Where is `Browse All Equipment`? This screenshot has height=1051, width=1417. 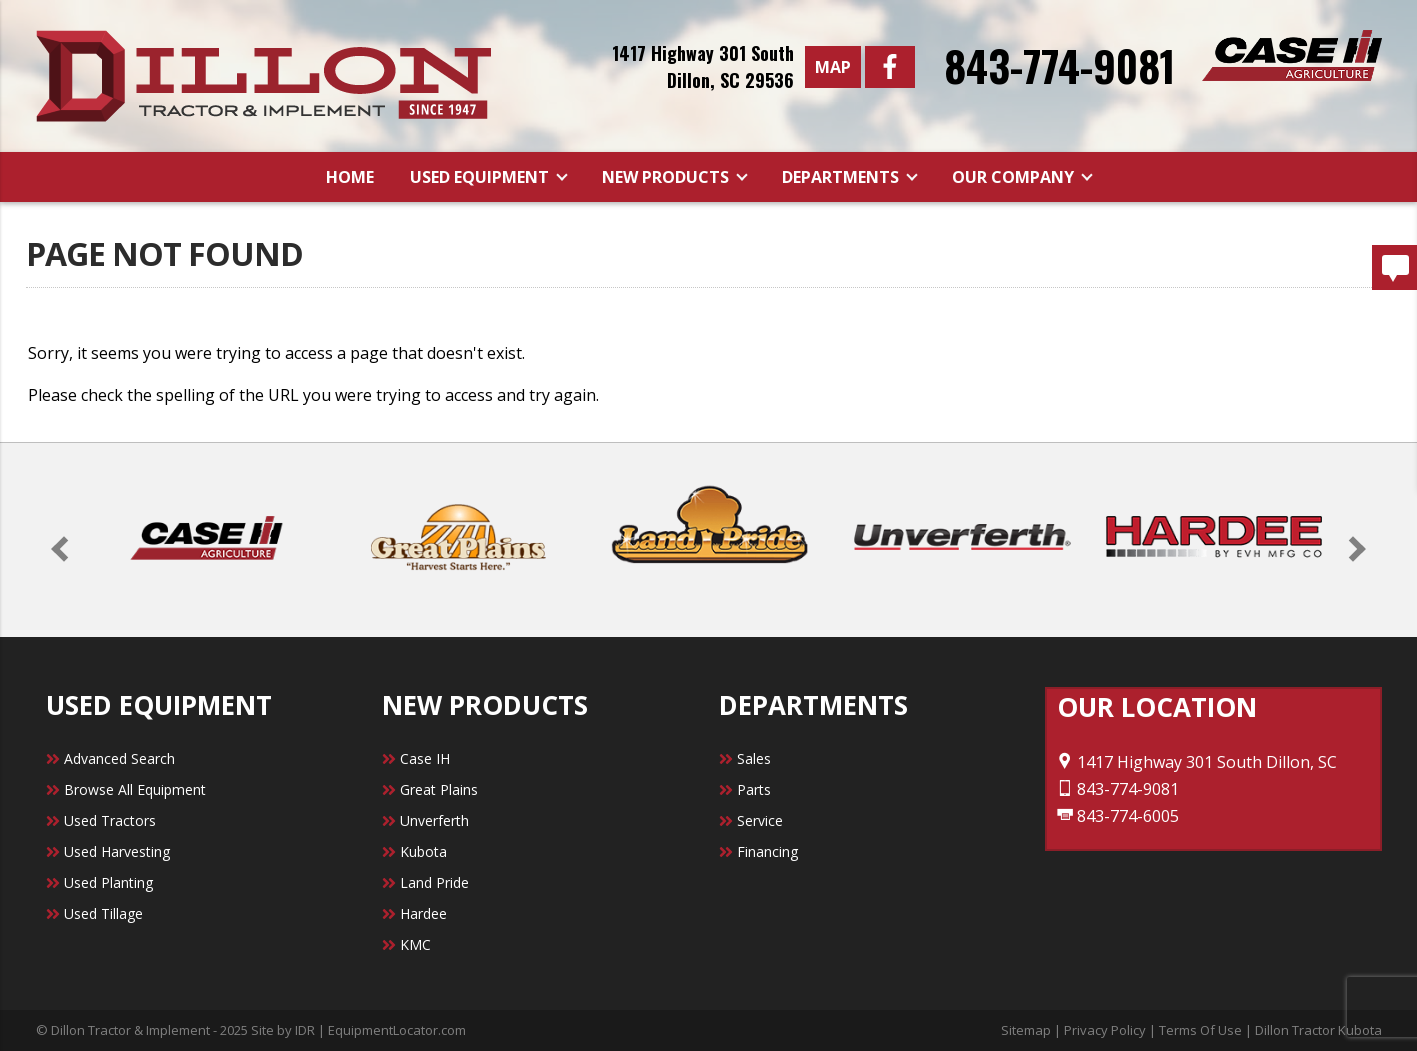 Browse All Equipment is located at coordinates (135, 789).